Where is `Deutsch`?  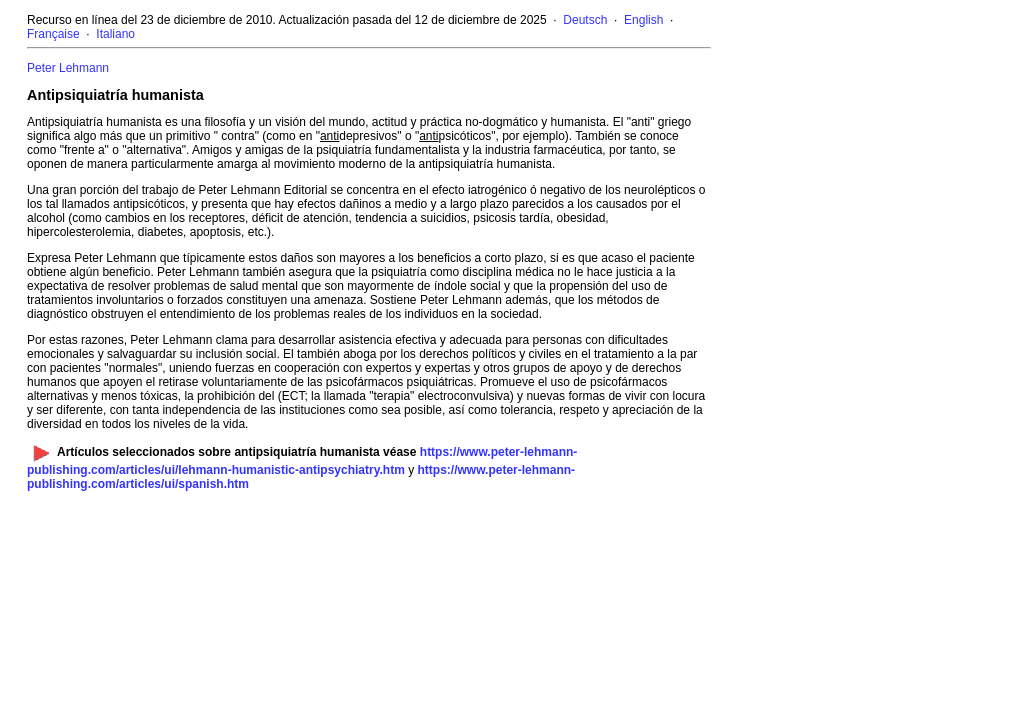 Deutsch is located at coordinates (585, 20).